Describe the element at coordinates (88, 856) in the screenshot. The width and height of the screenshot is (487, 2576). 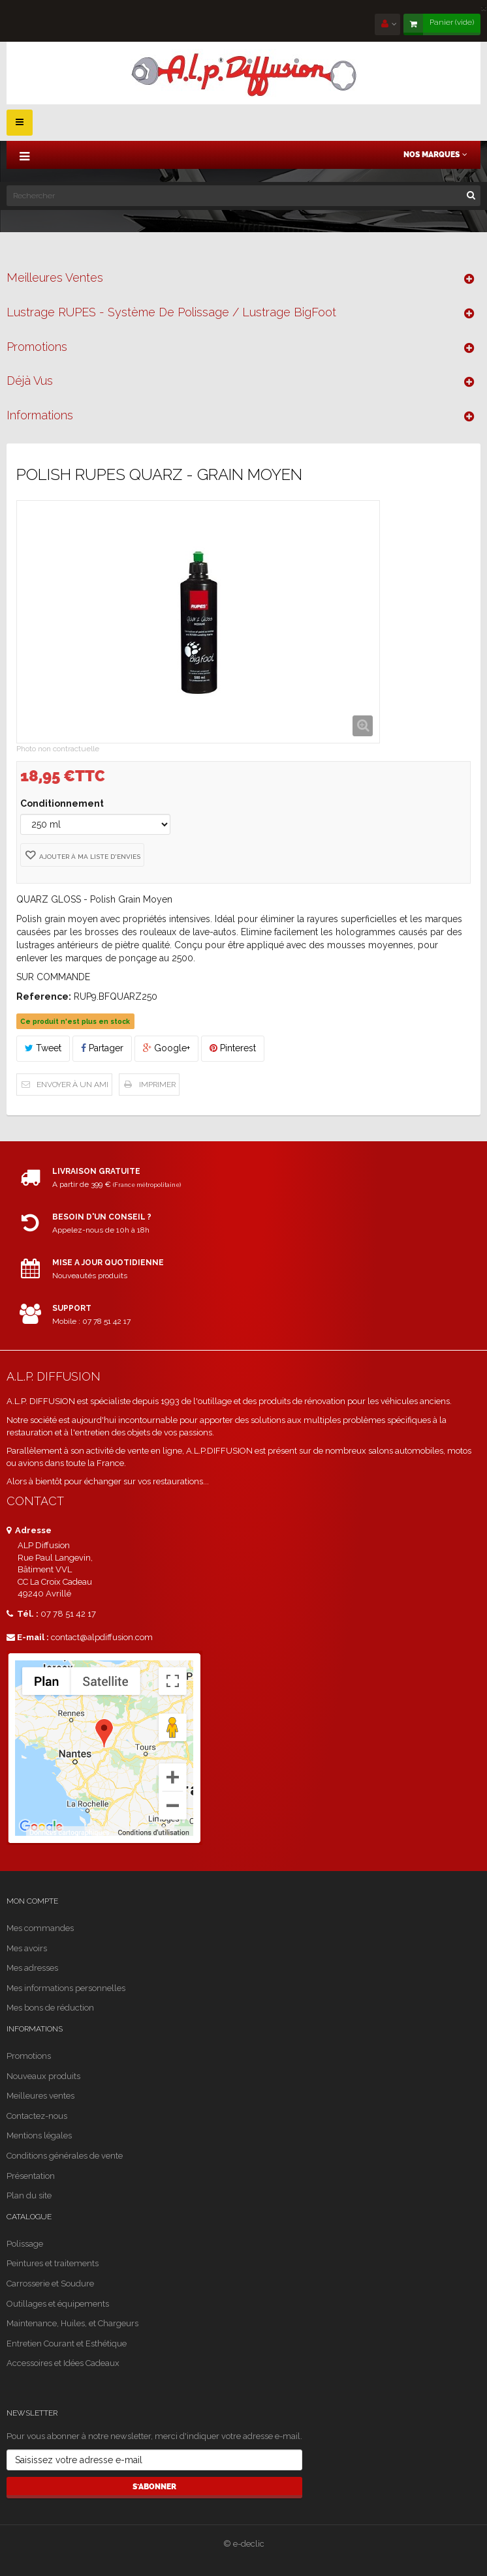
I see `Ajouter à ma liste d'envies` at that location.